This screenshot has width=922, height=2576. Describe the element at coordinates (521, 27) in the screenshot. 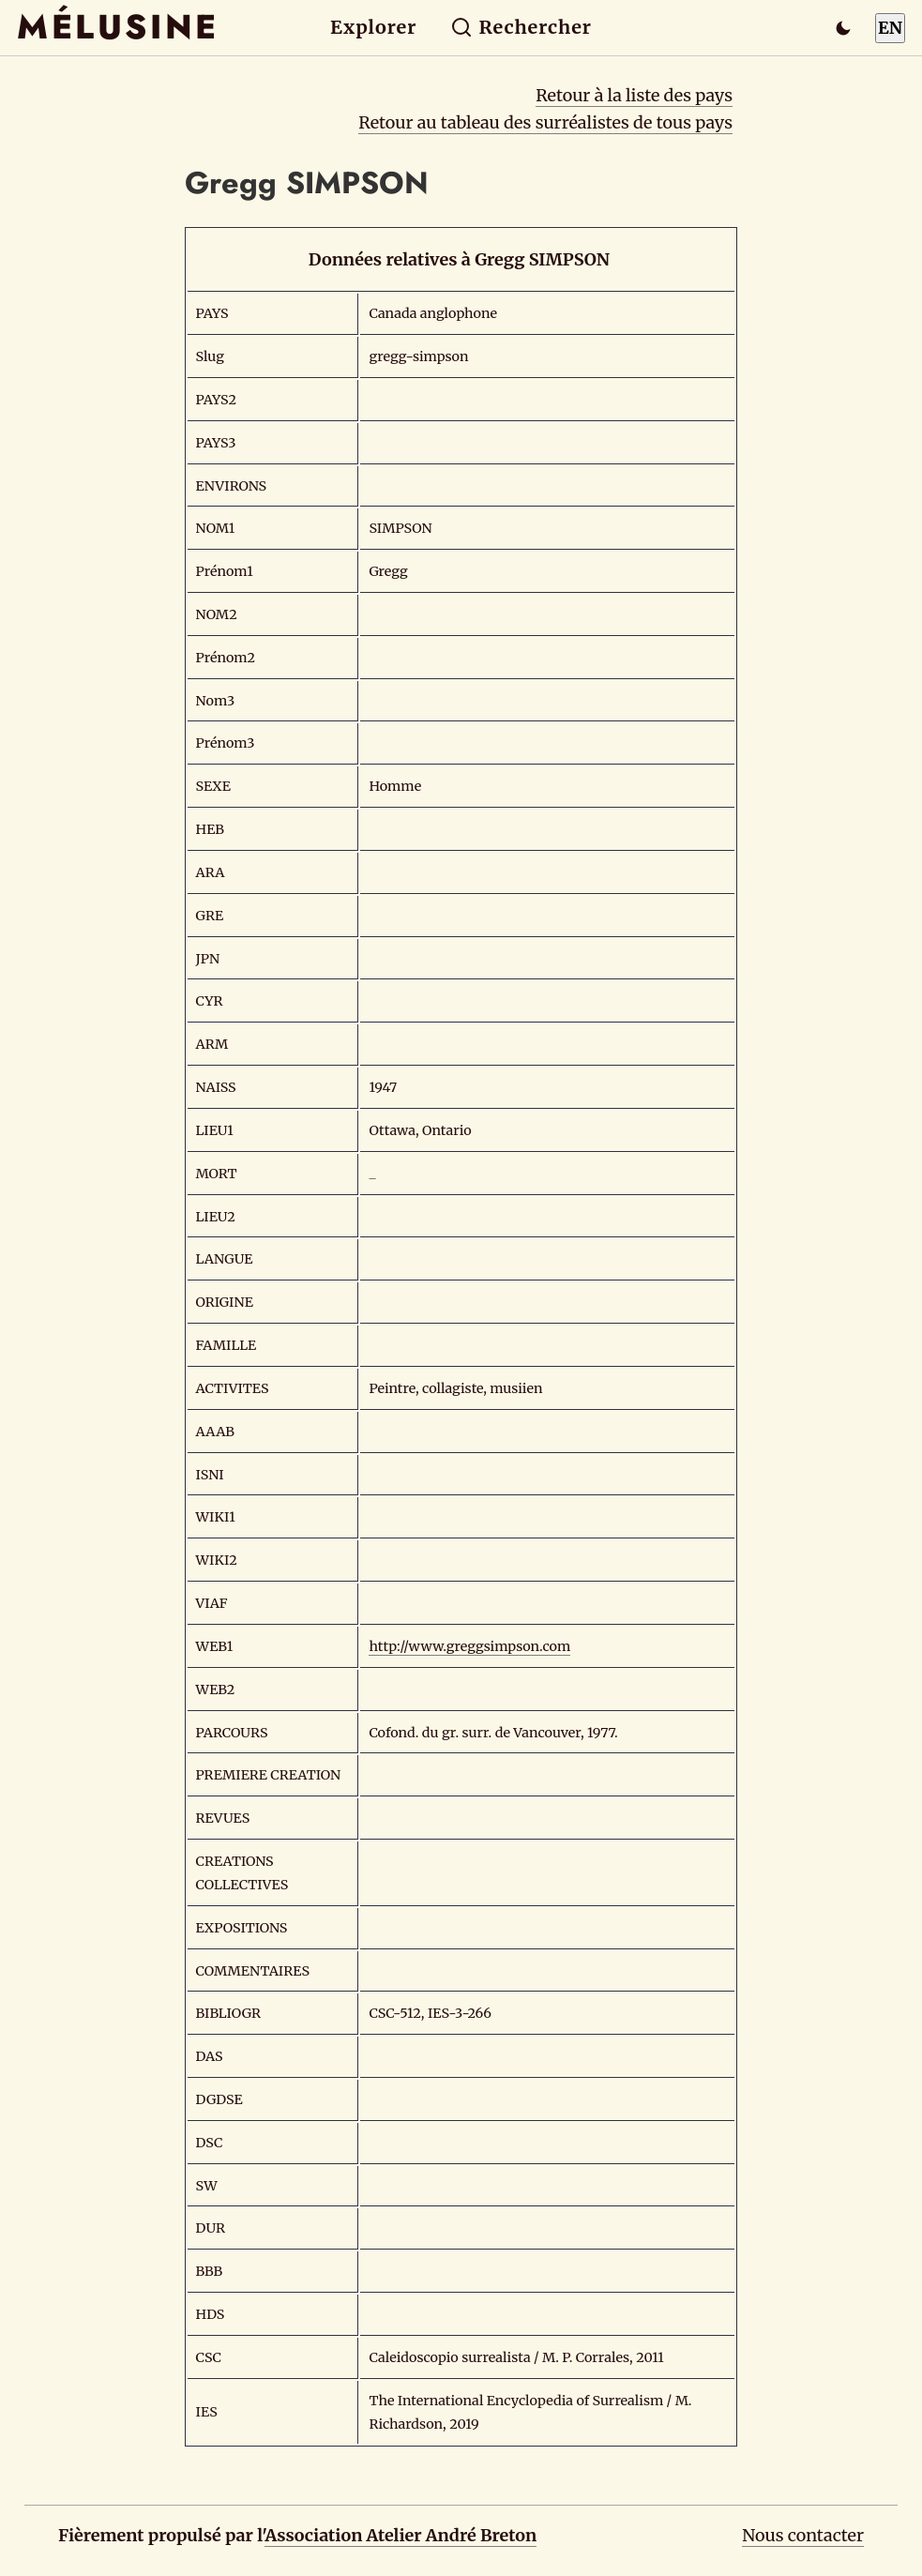

I see `Rechercher` at that location.